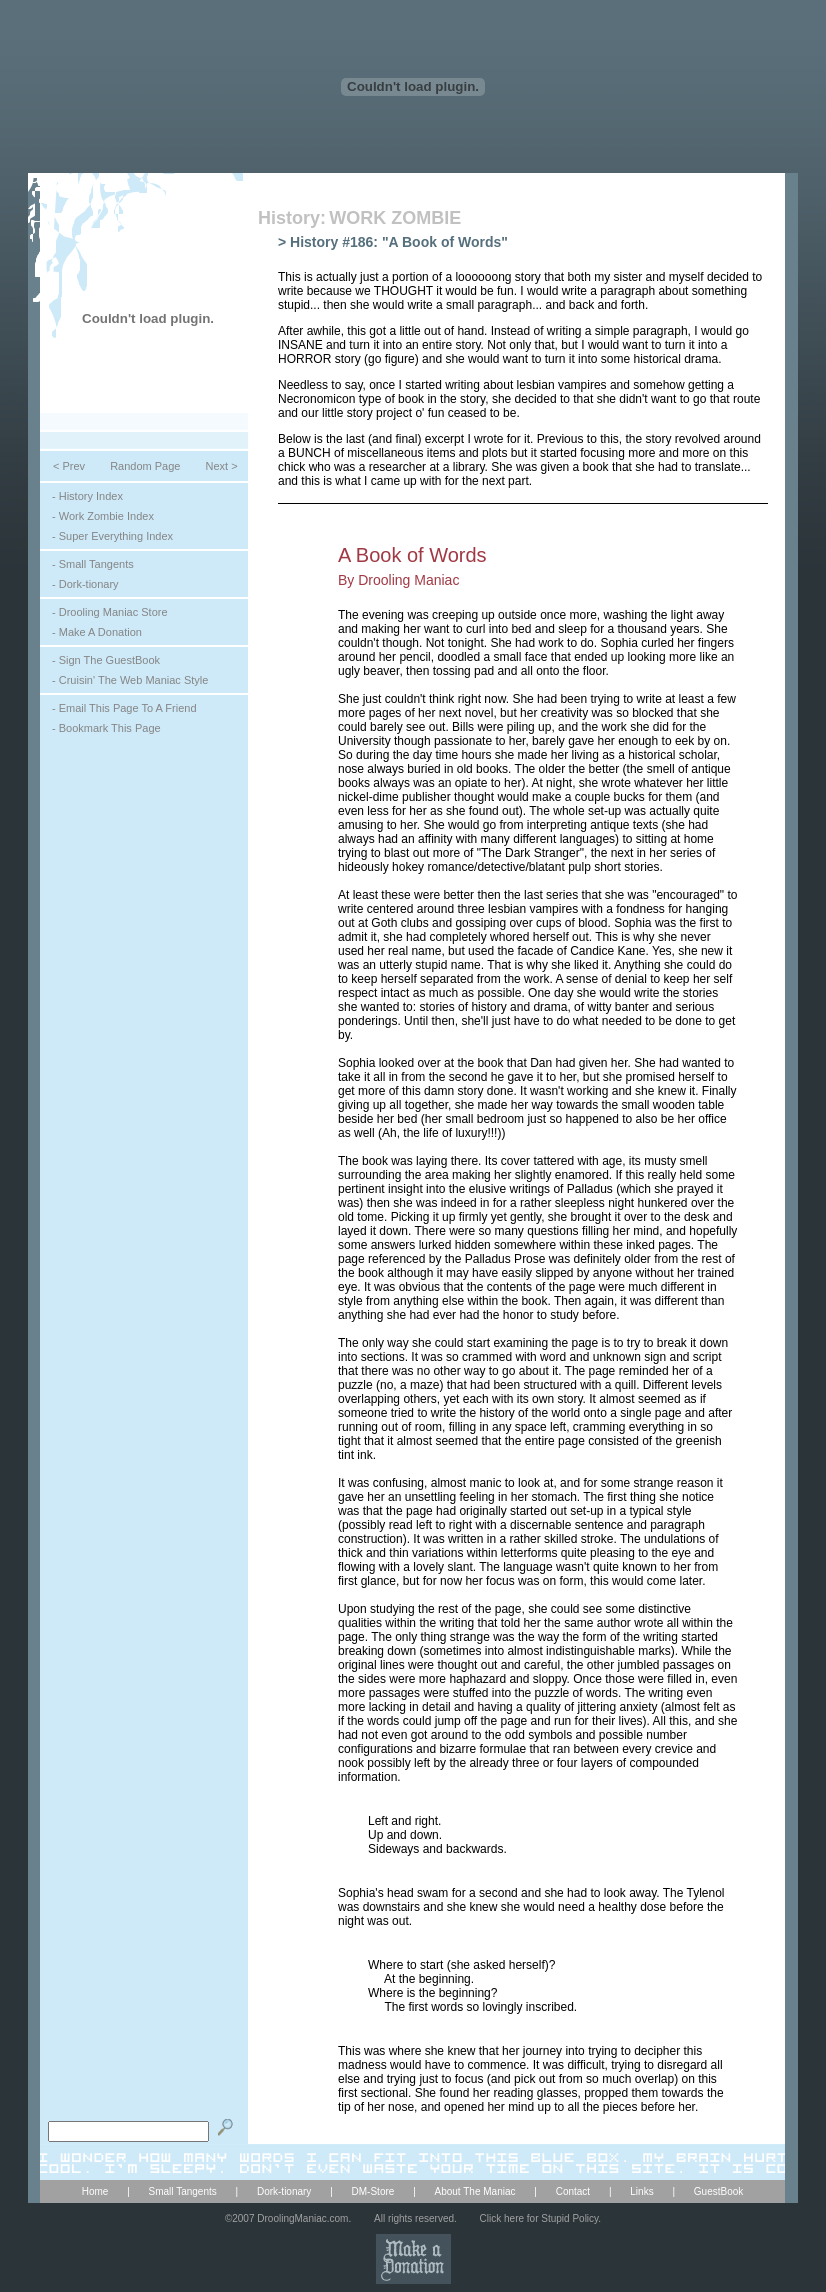  I want to click on Random Page, so click(145, 466).